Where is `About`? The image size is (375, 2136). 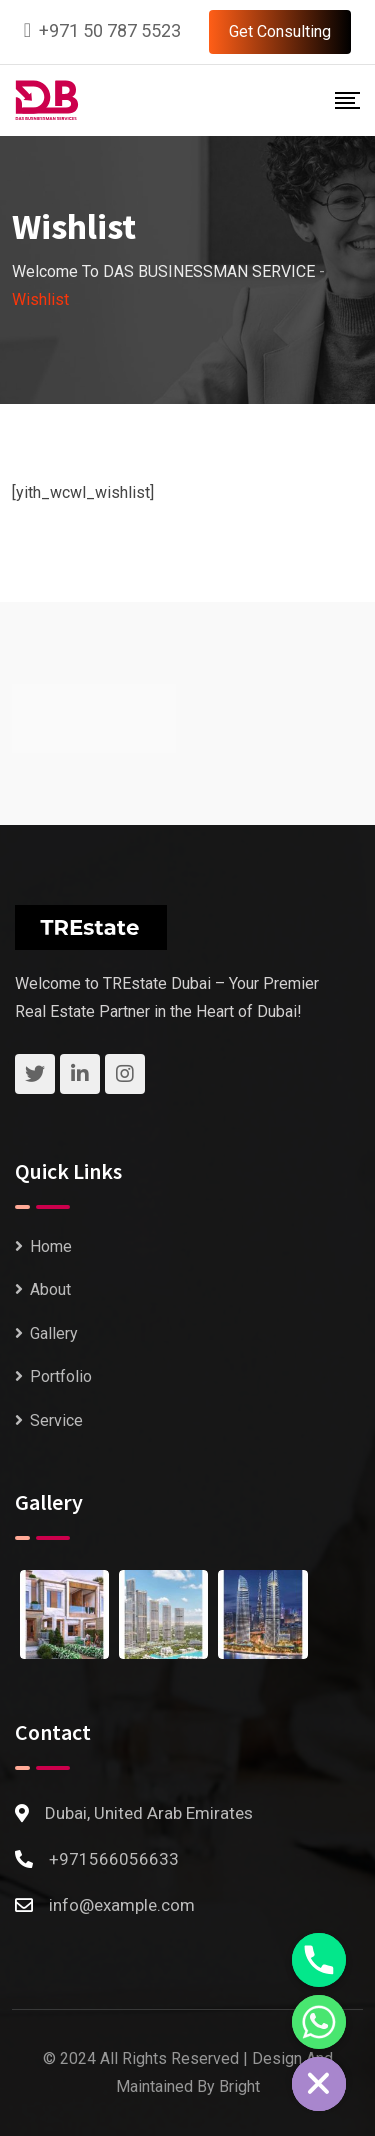 About is located at coordinates (50, 1289).